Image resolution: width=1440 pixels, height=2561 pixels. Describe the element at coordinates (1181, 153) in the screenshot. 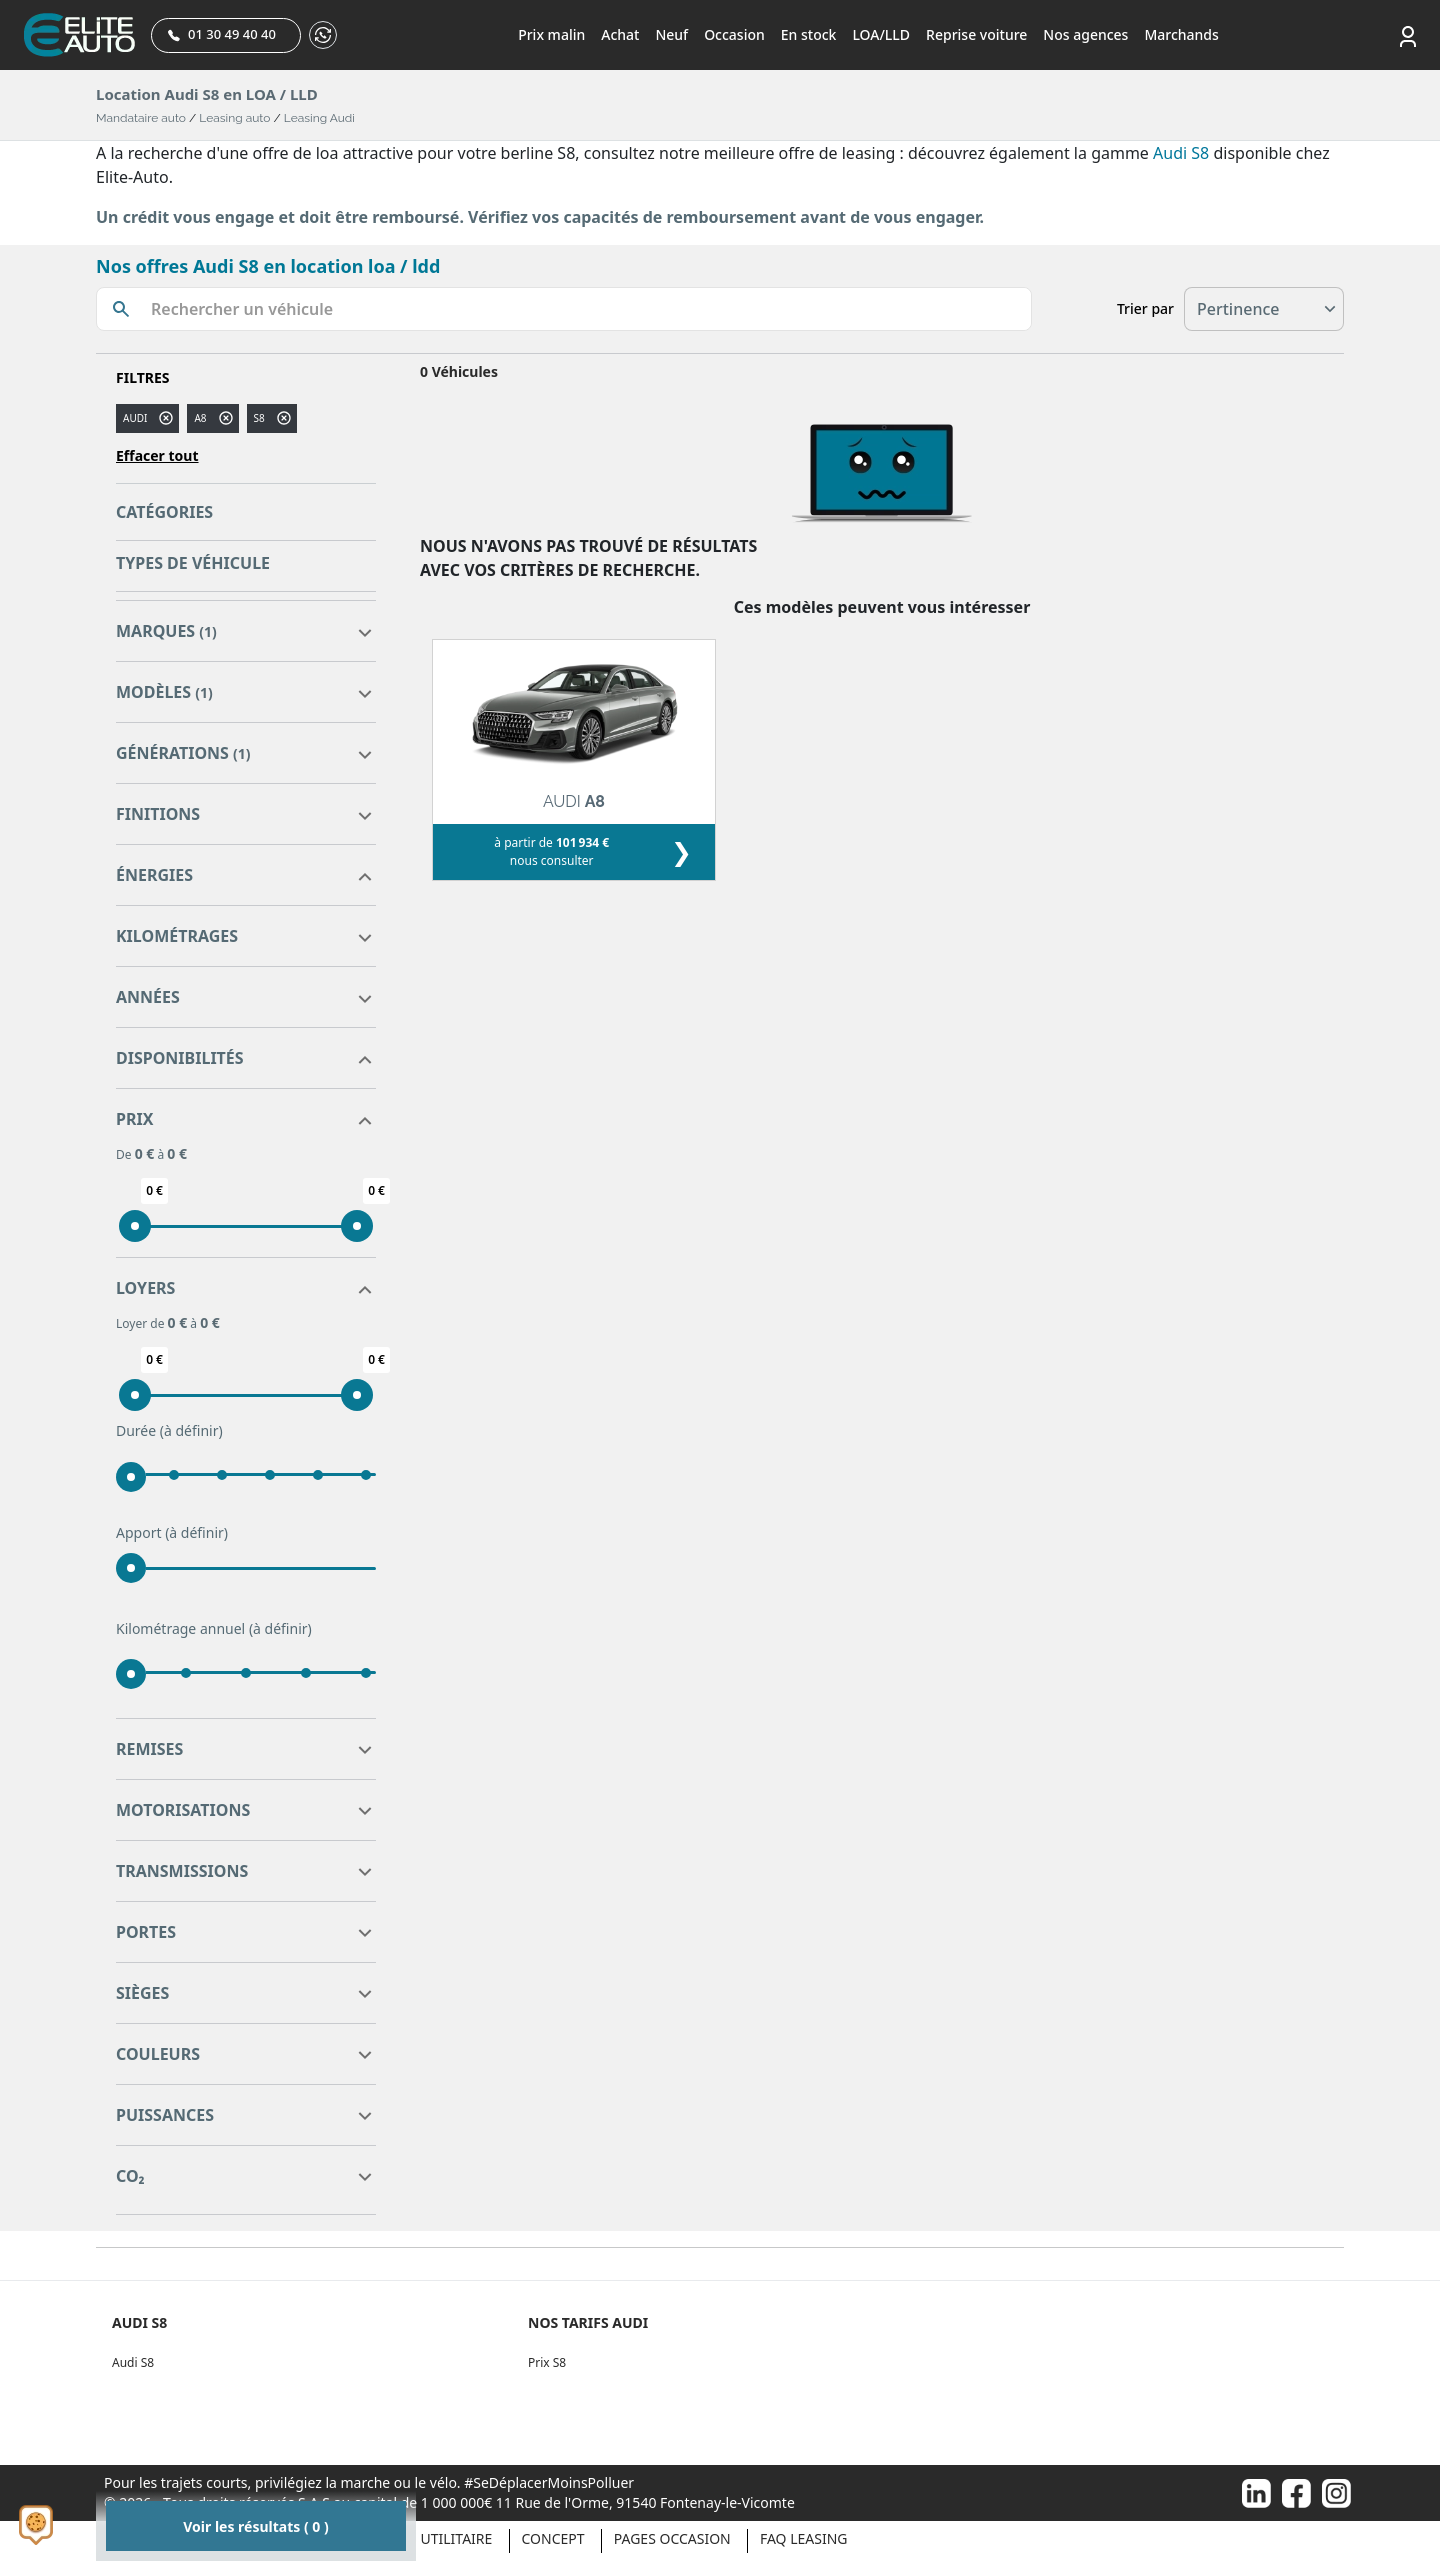

I see `Audi S8` at that location.